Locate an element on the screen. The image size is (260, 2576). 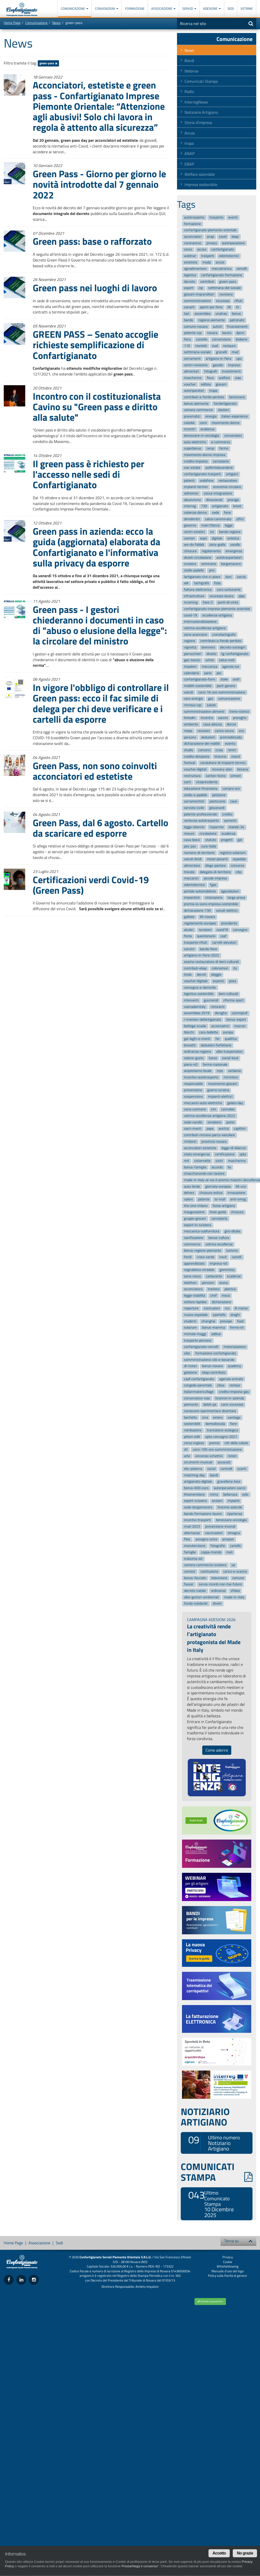
lilt-novara is located at coordinates (207, 917).